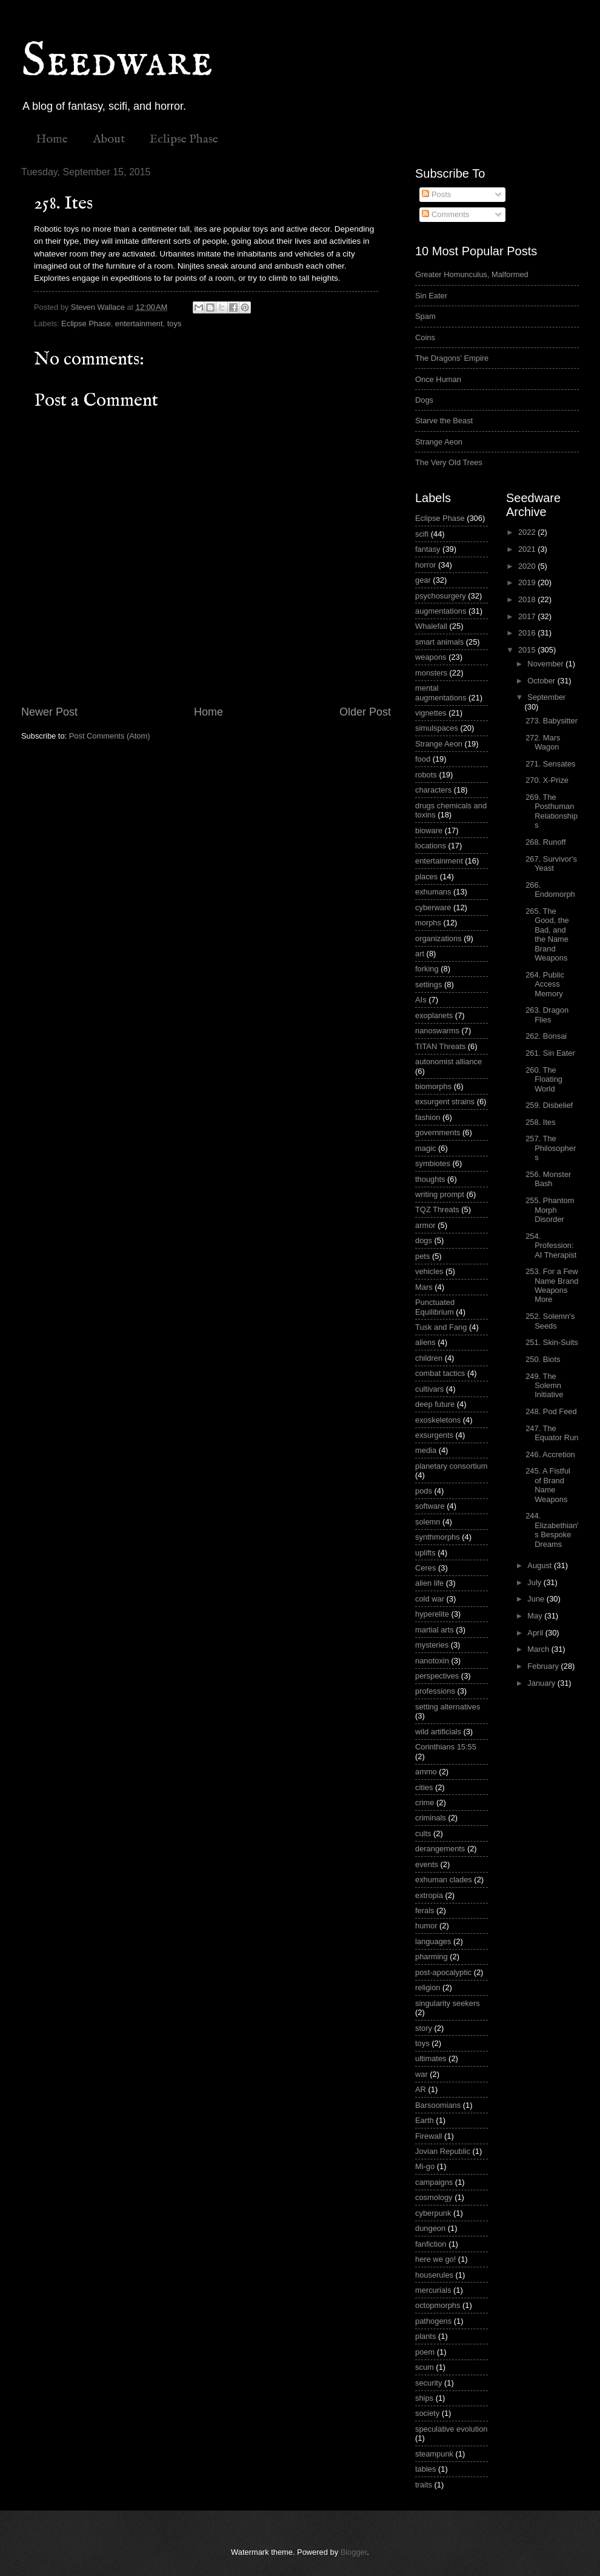 The image size is (600, 2576). What do you see at coordinates (434, 2197) in the screenshot?
I see `cosmology` at bounding box center [434, 2197].